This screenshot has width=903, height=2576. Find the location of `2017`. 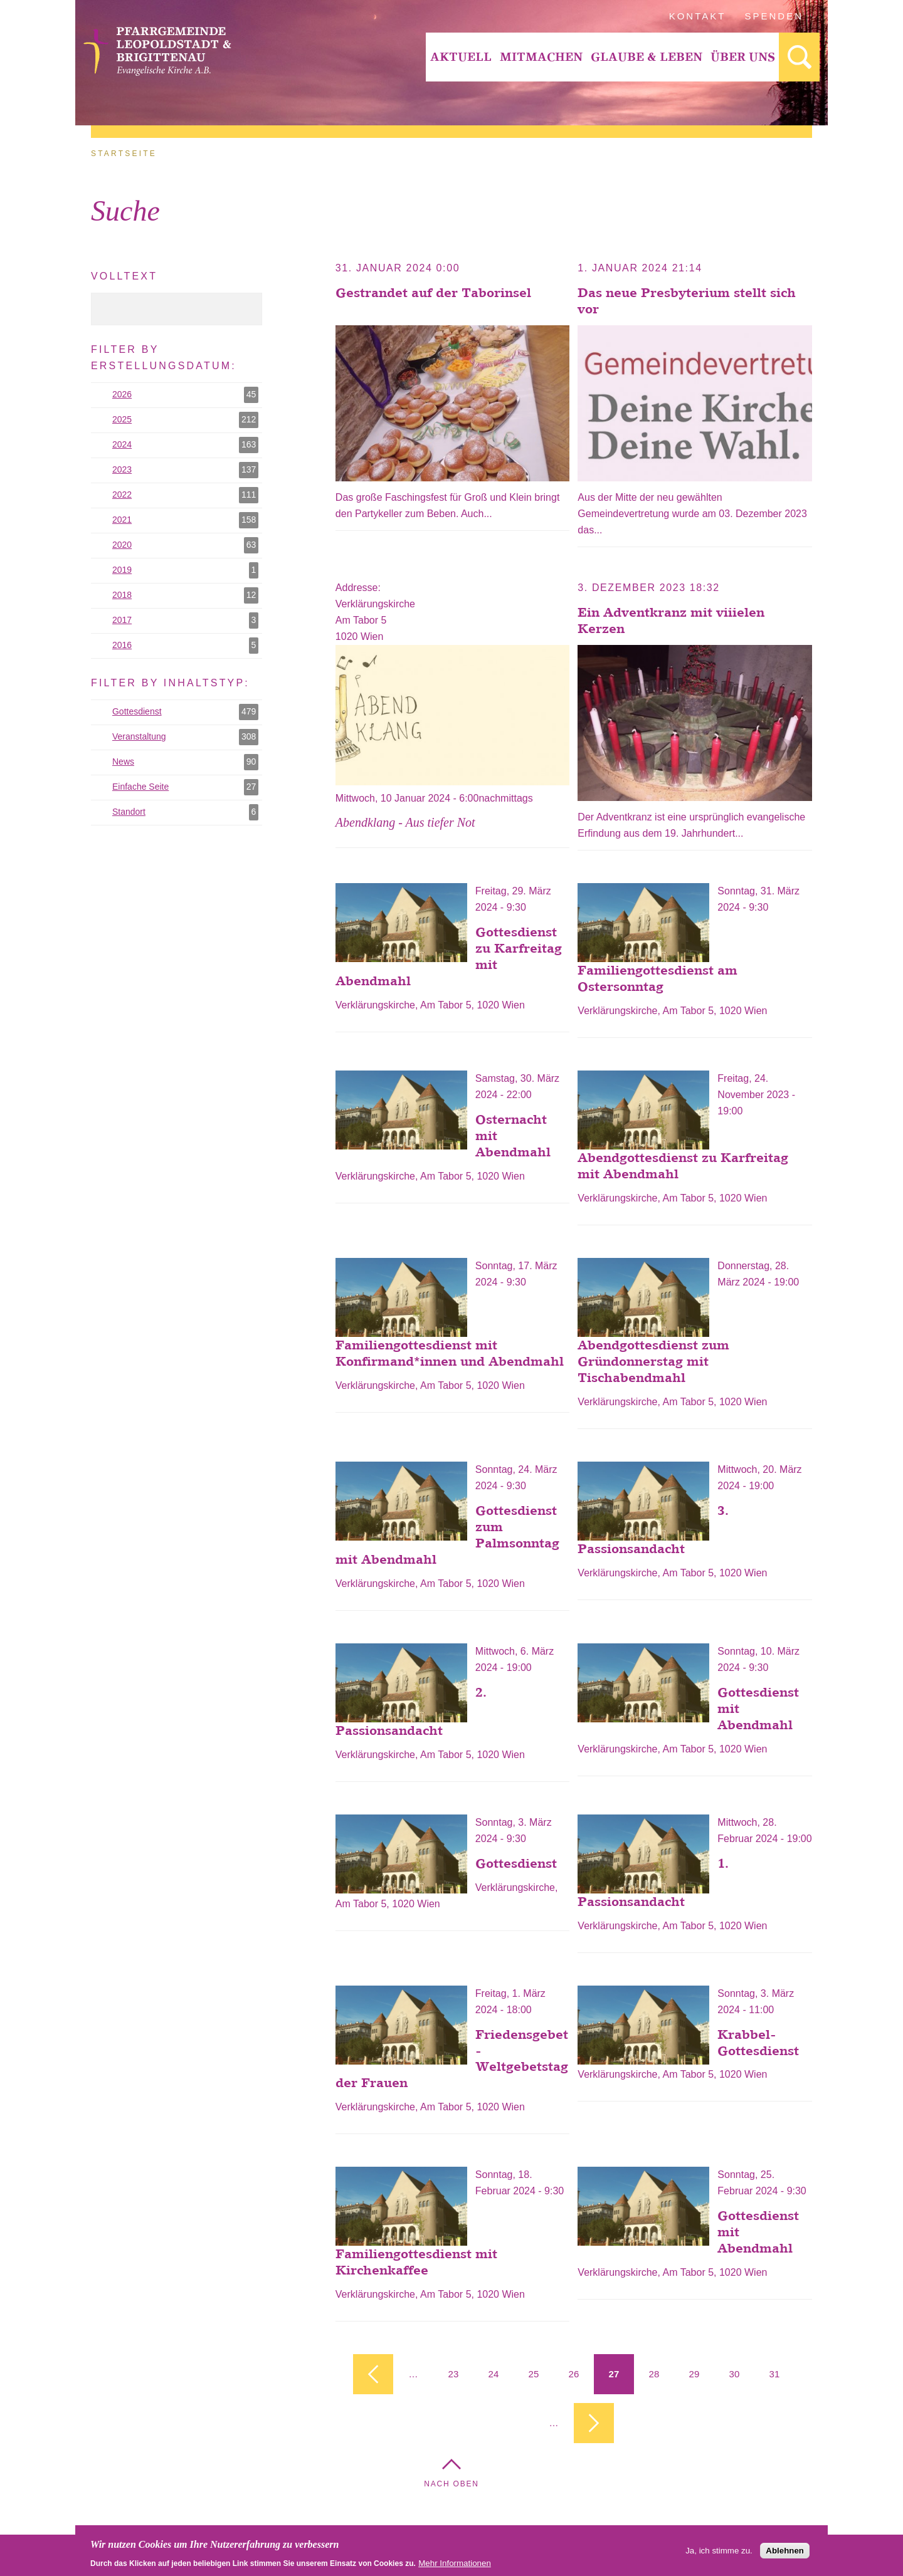

2017 is located at coordinates (185, 620).